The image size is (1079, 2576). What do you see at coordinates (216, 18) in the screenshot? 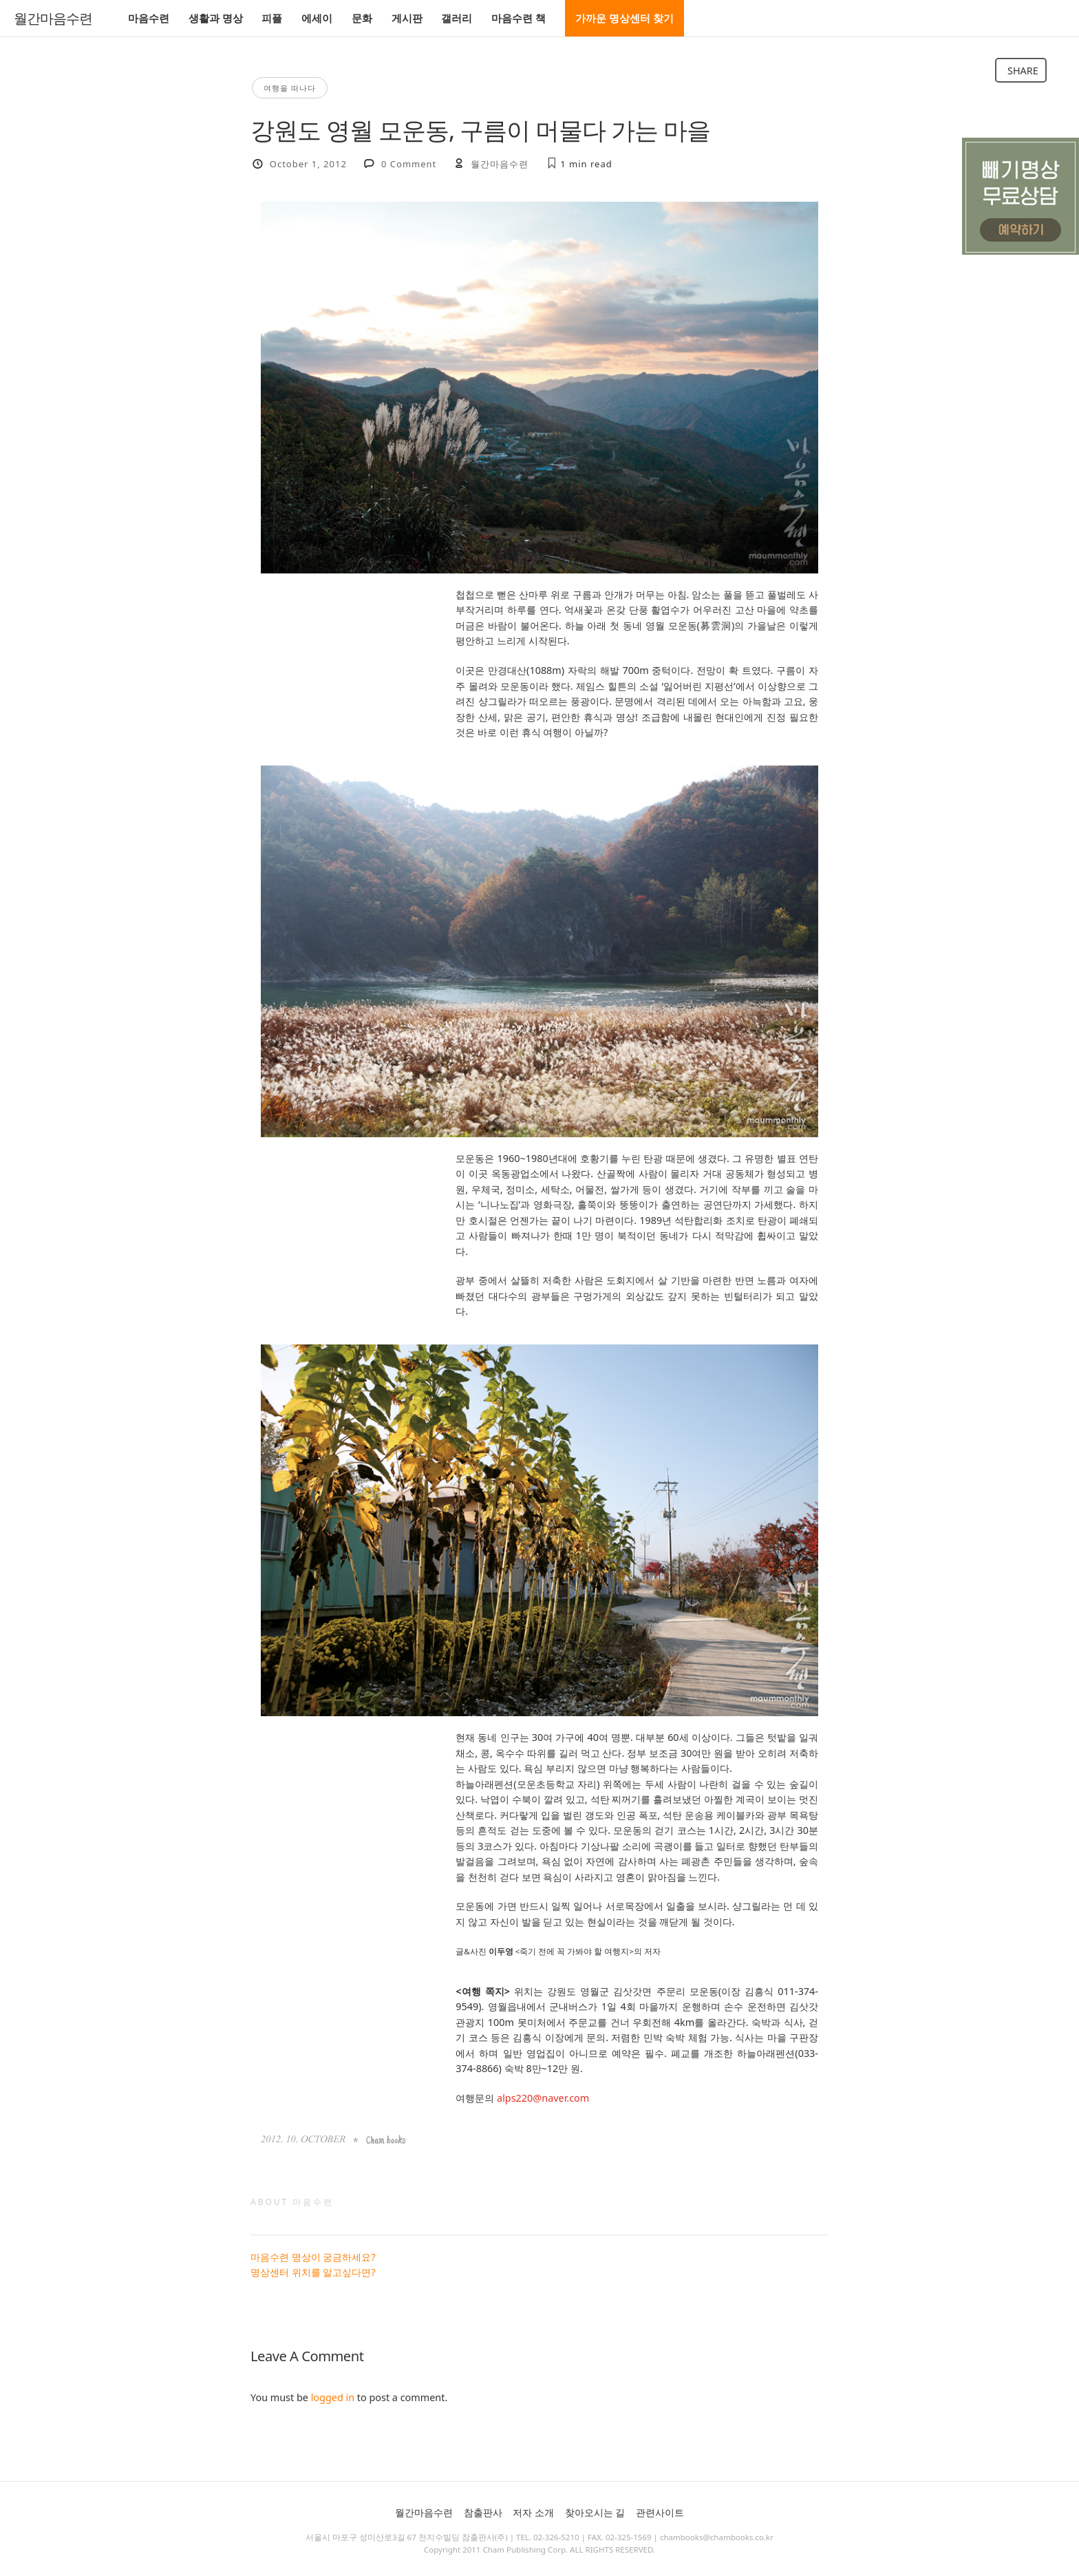
I see `생활과 명상` at bounding box center [216, 18].